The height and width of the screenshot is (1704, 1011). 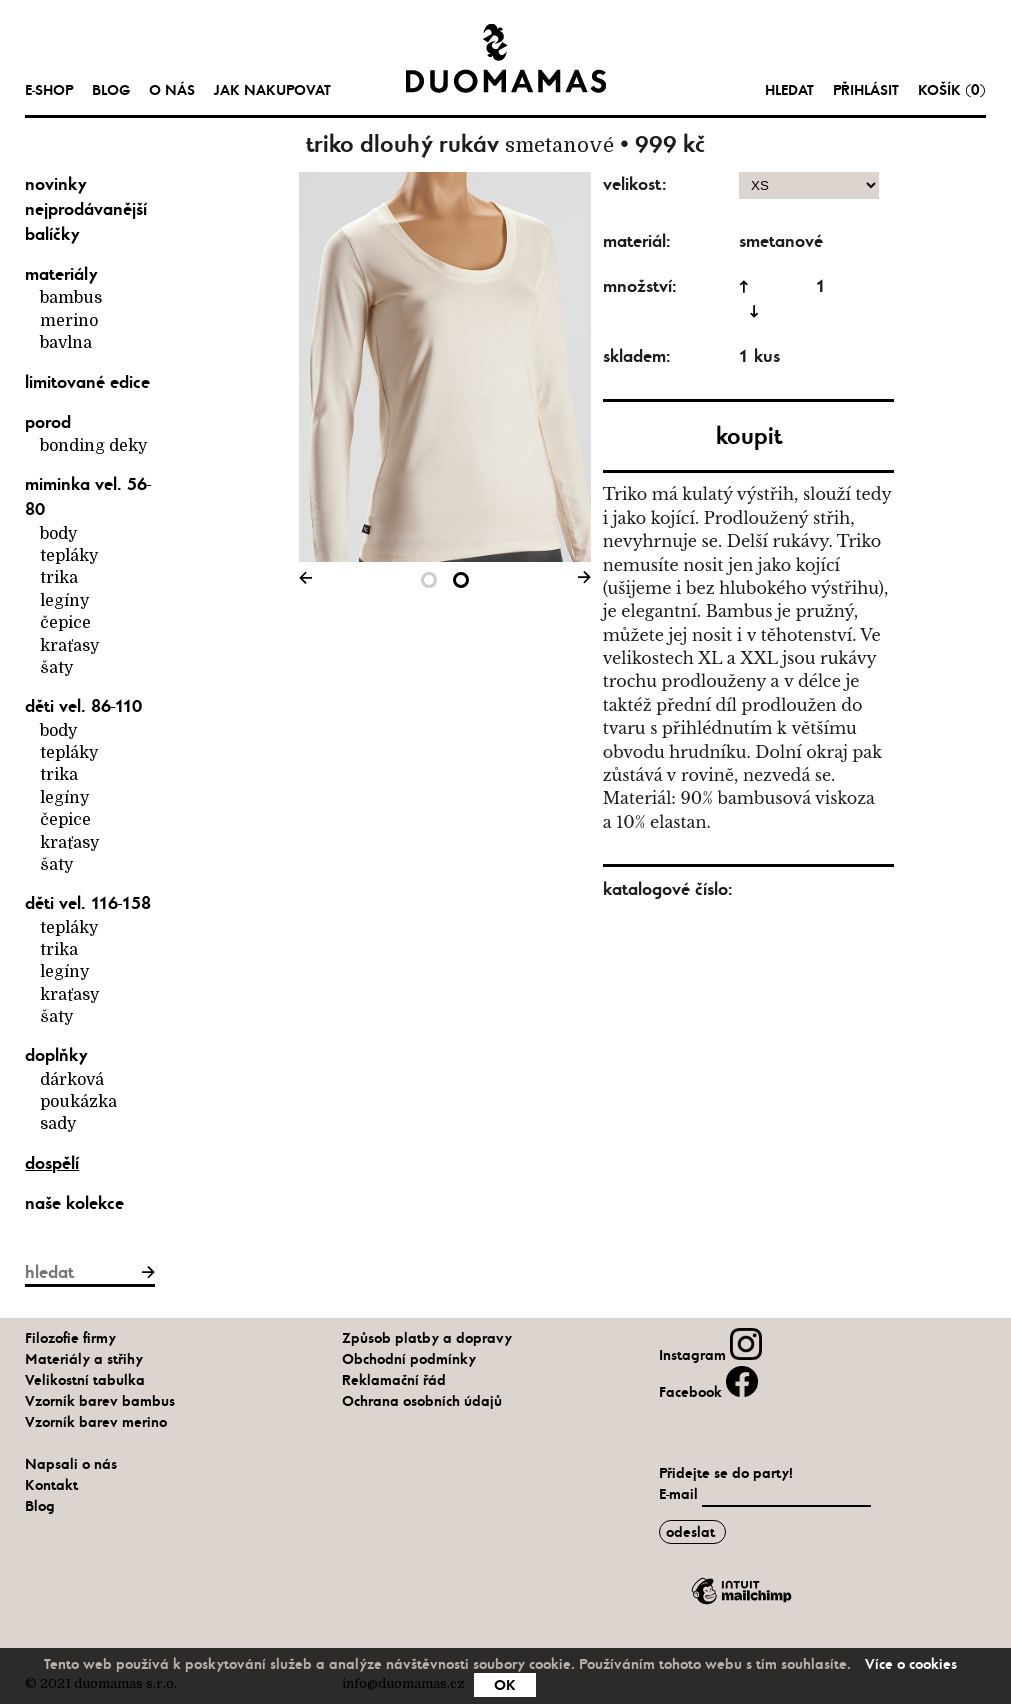 What do you see at coordinates (505, 1685) in the screenshot?
I see `OK` at bounding box center [505, 1685].